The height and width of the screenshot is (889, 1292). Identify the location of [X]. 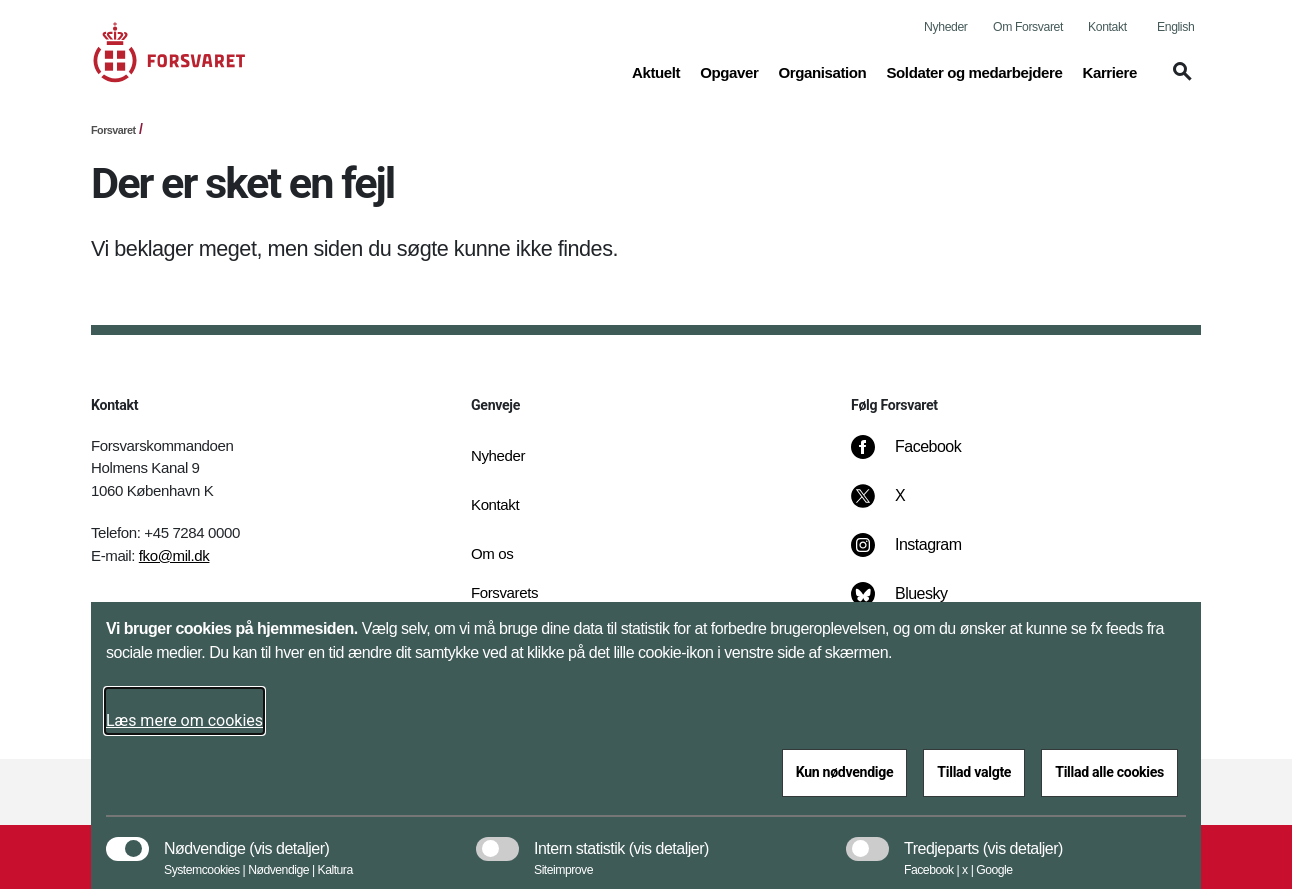
(901, 506).